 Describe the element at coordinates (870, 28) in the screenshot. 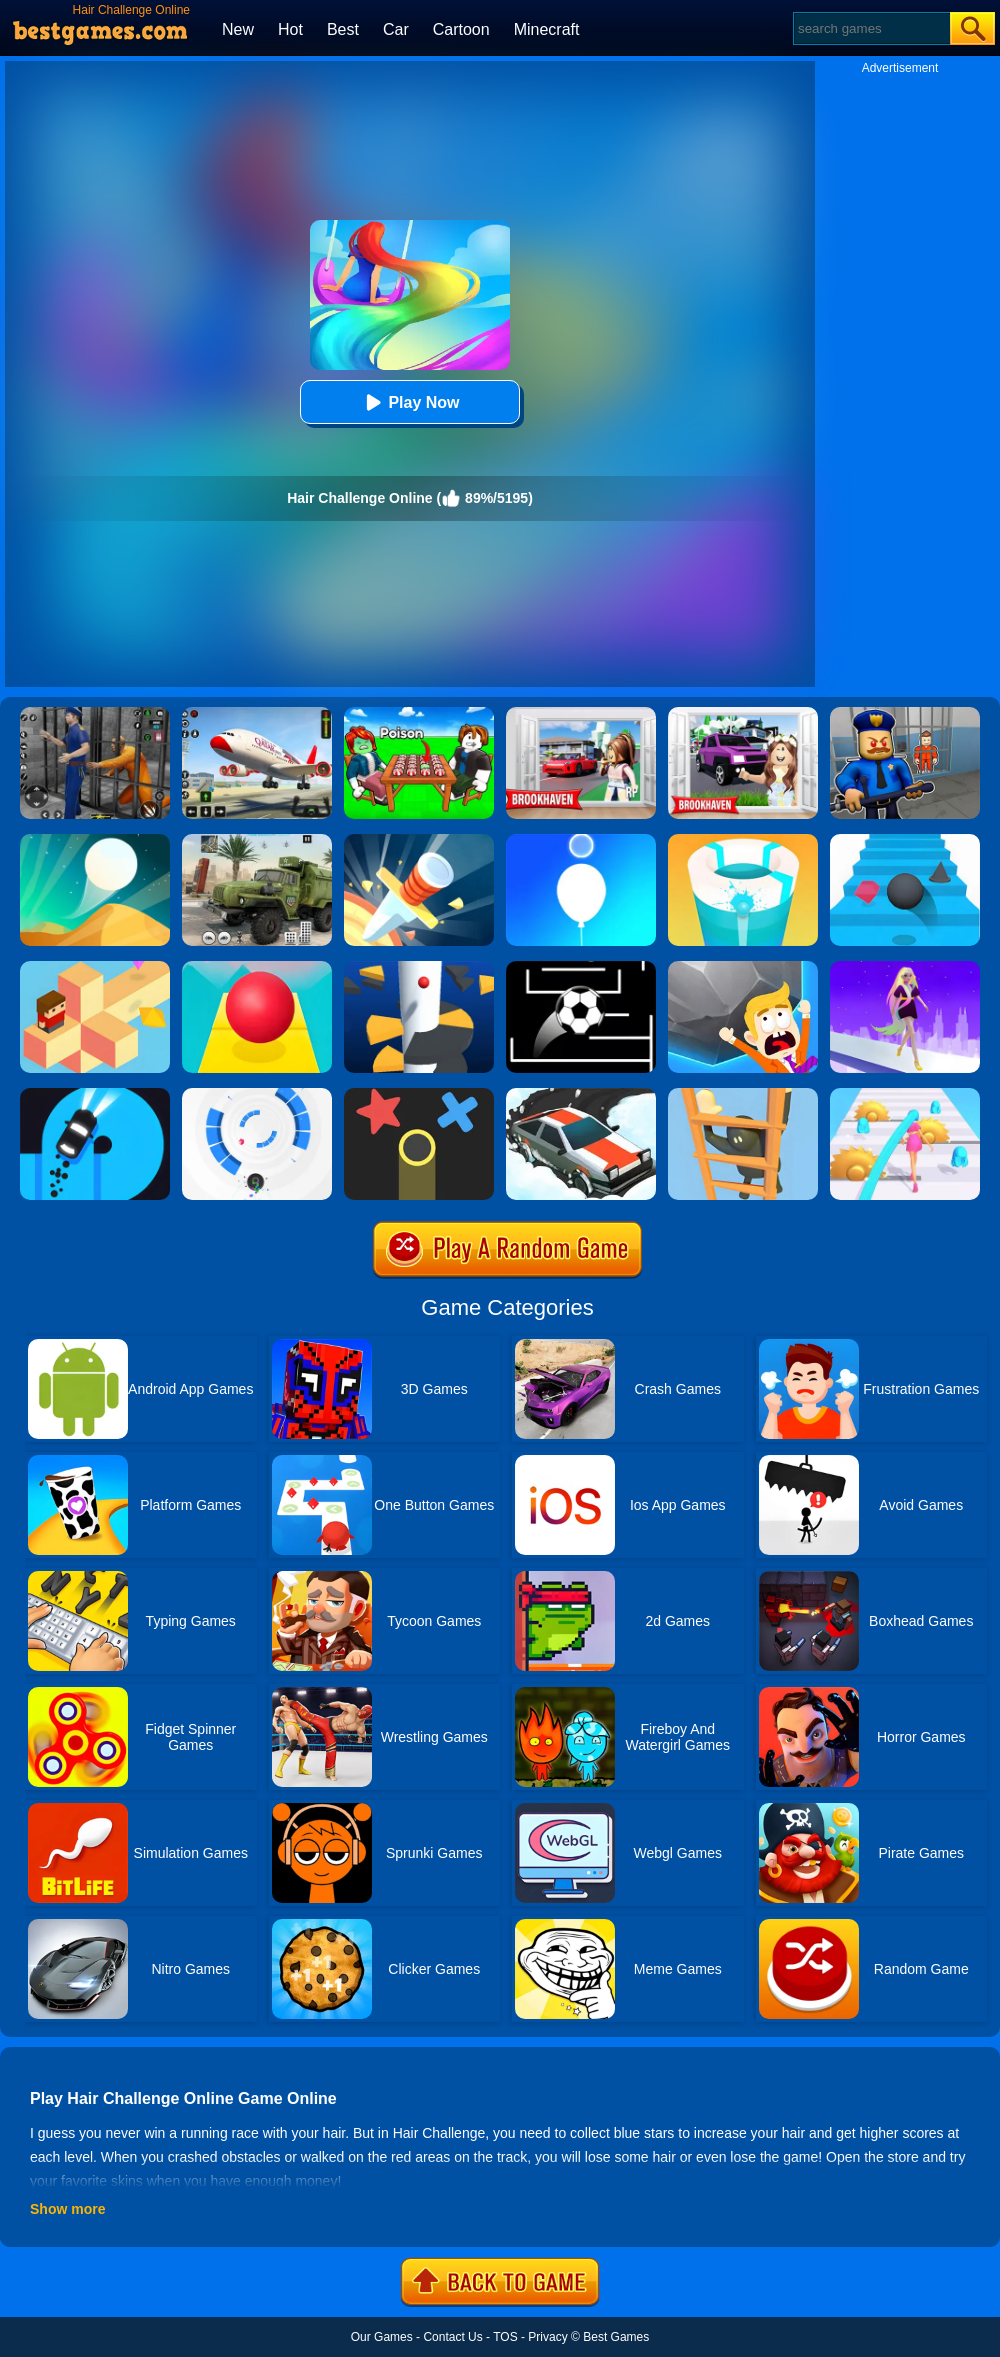

I see `[Search]` at that location.